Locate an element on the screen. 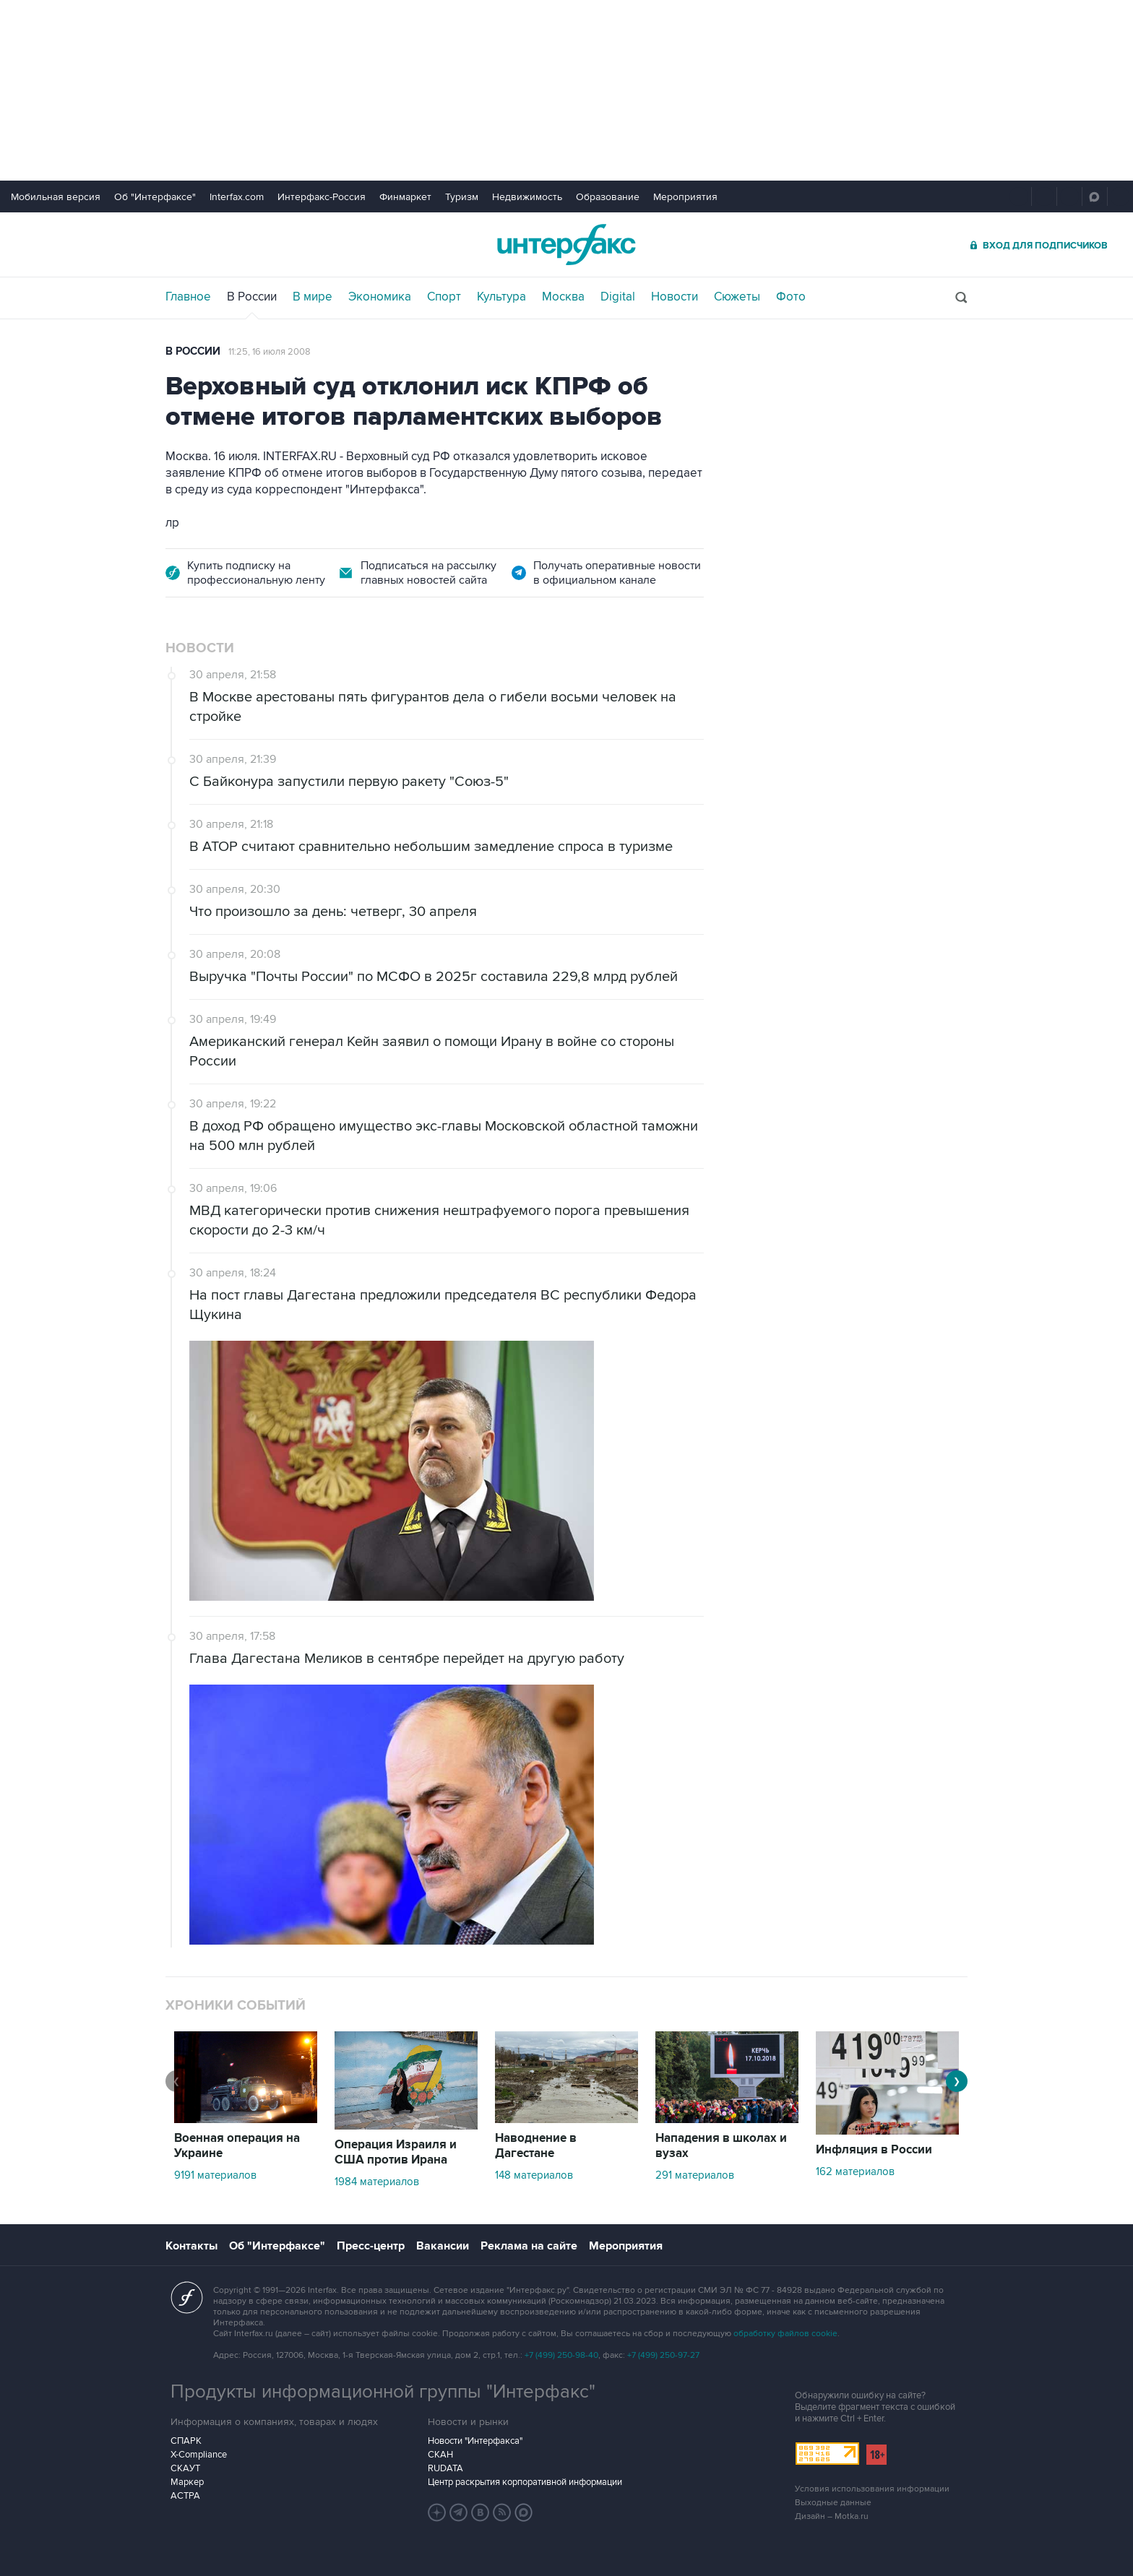  Экономика is located at coordinates (379, 296).